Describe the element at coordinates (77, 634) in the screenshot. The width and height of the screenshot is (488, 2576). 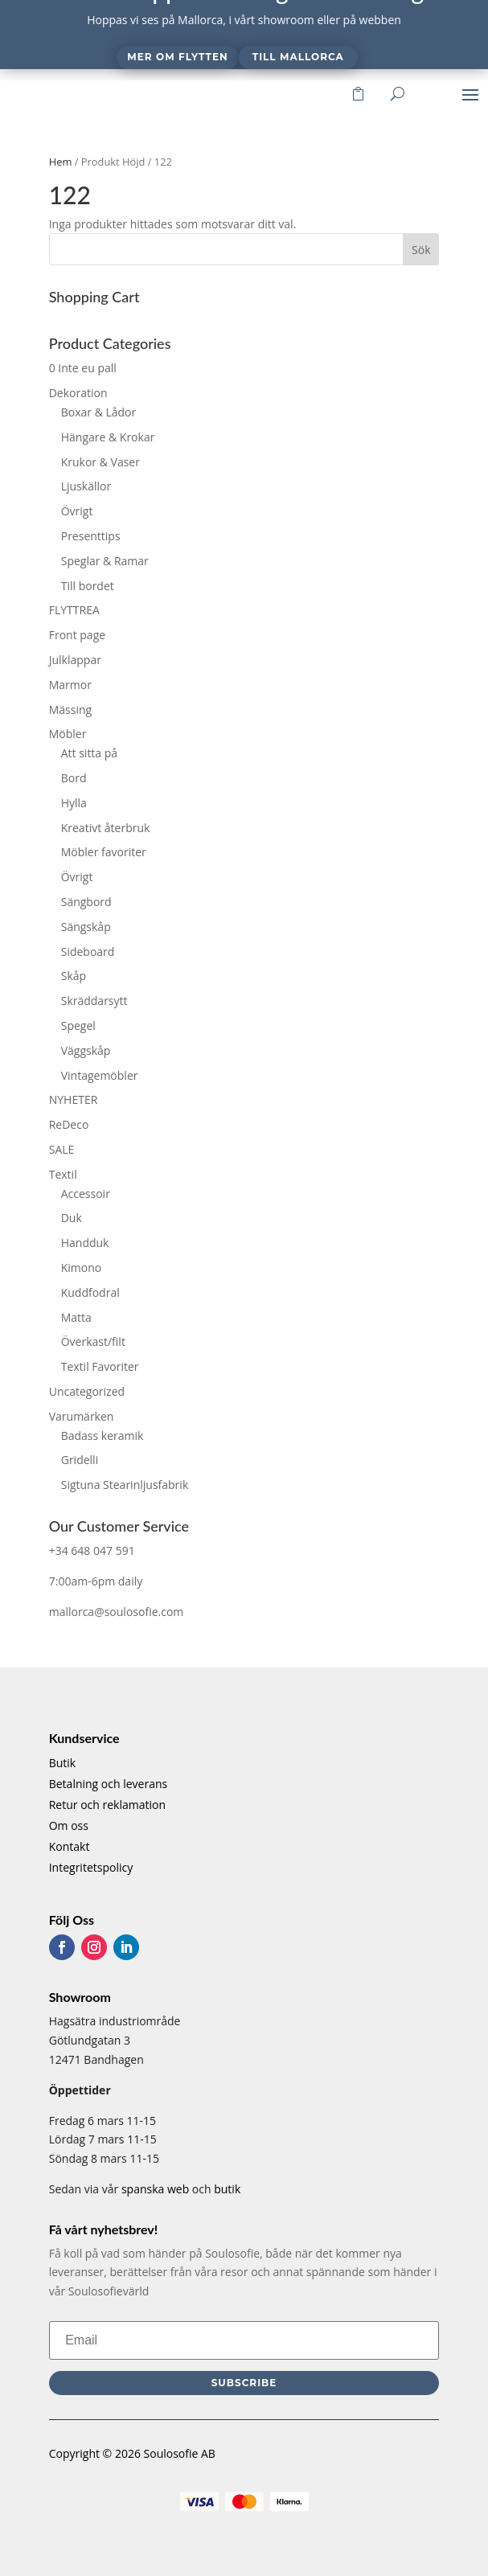
I see `Front page` at that location.